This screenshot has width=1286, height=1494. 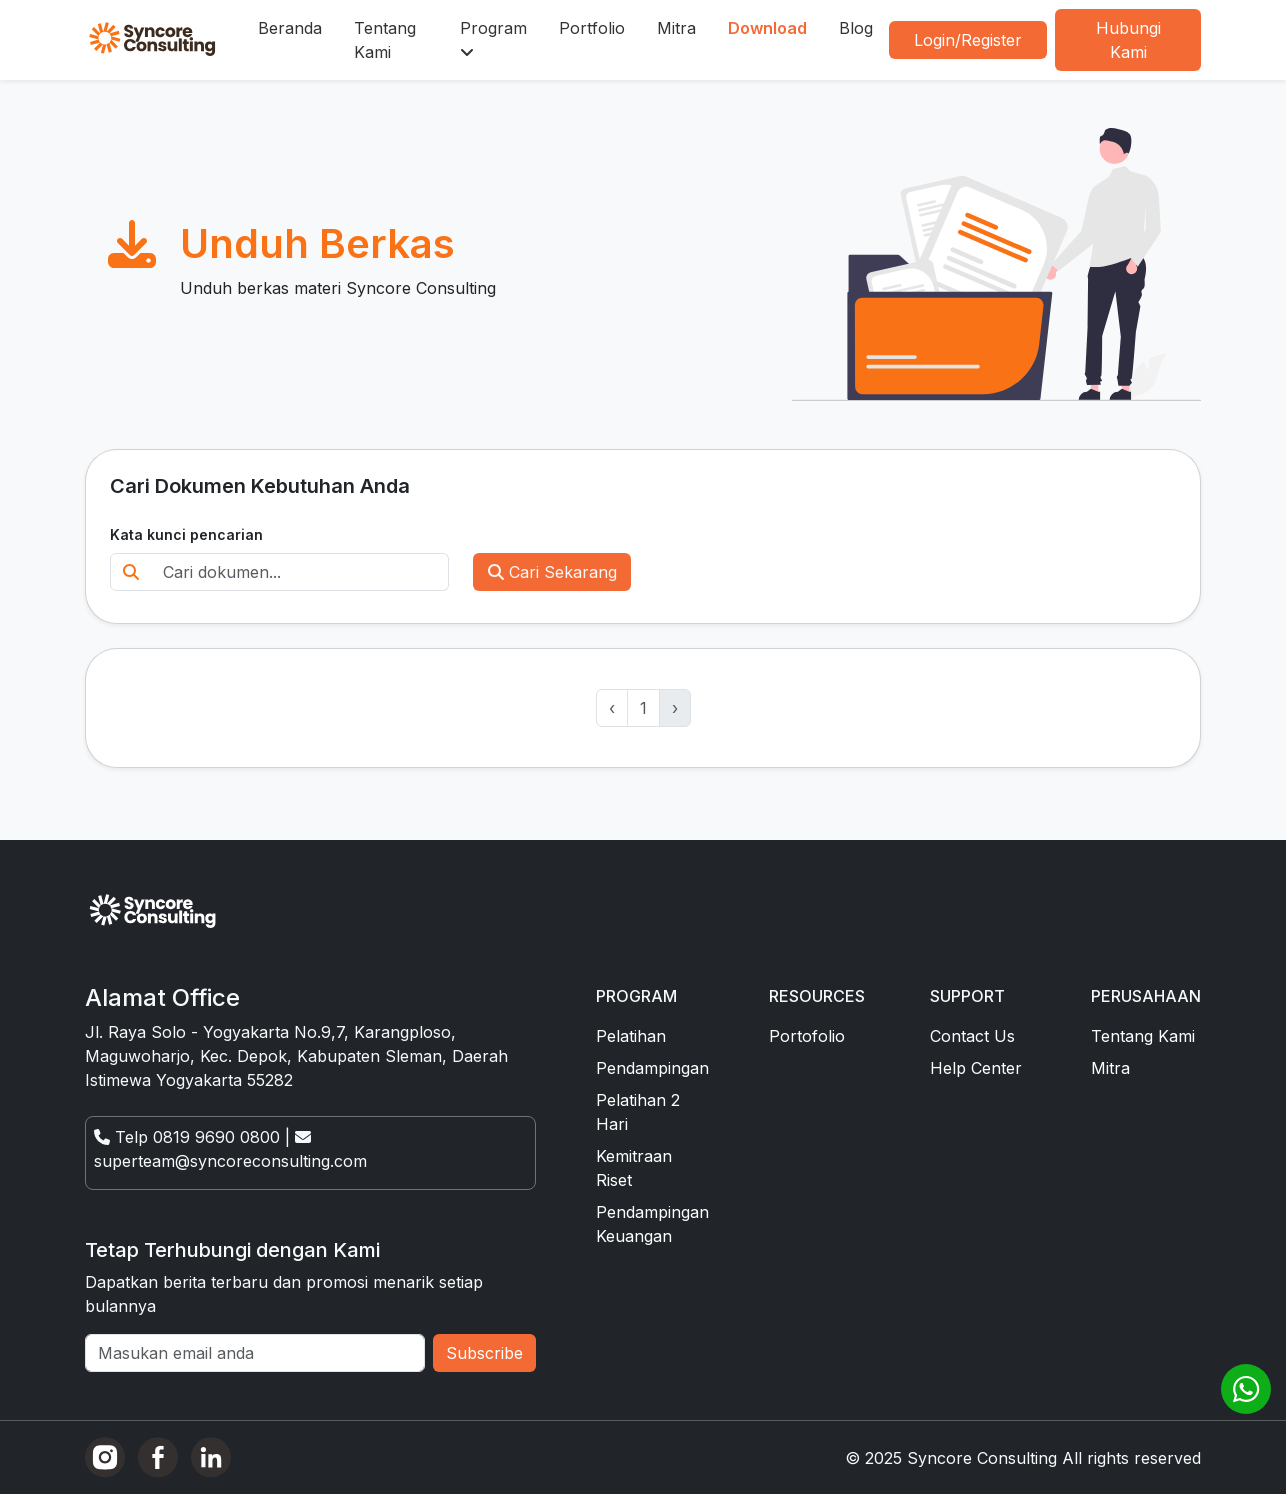 I want to click on Subscribe, so click(x=484, y=1353).